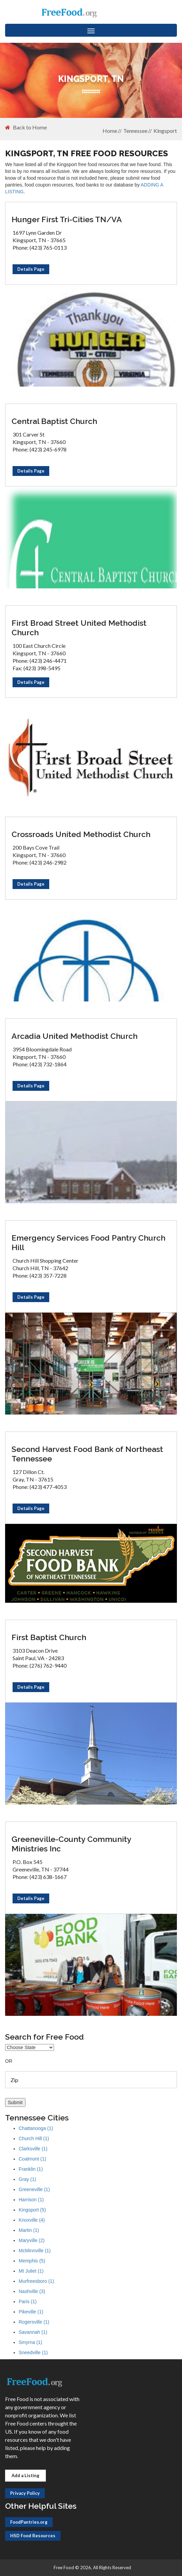 Image resolution: width=182 pixels, height=2576 pixels. Describe the element at coordinates (135, 130) in the screenshot. I see `Tennessee` at that location.